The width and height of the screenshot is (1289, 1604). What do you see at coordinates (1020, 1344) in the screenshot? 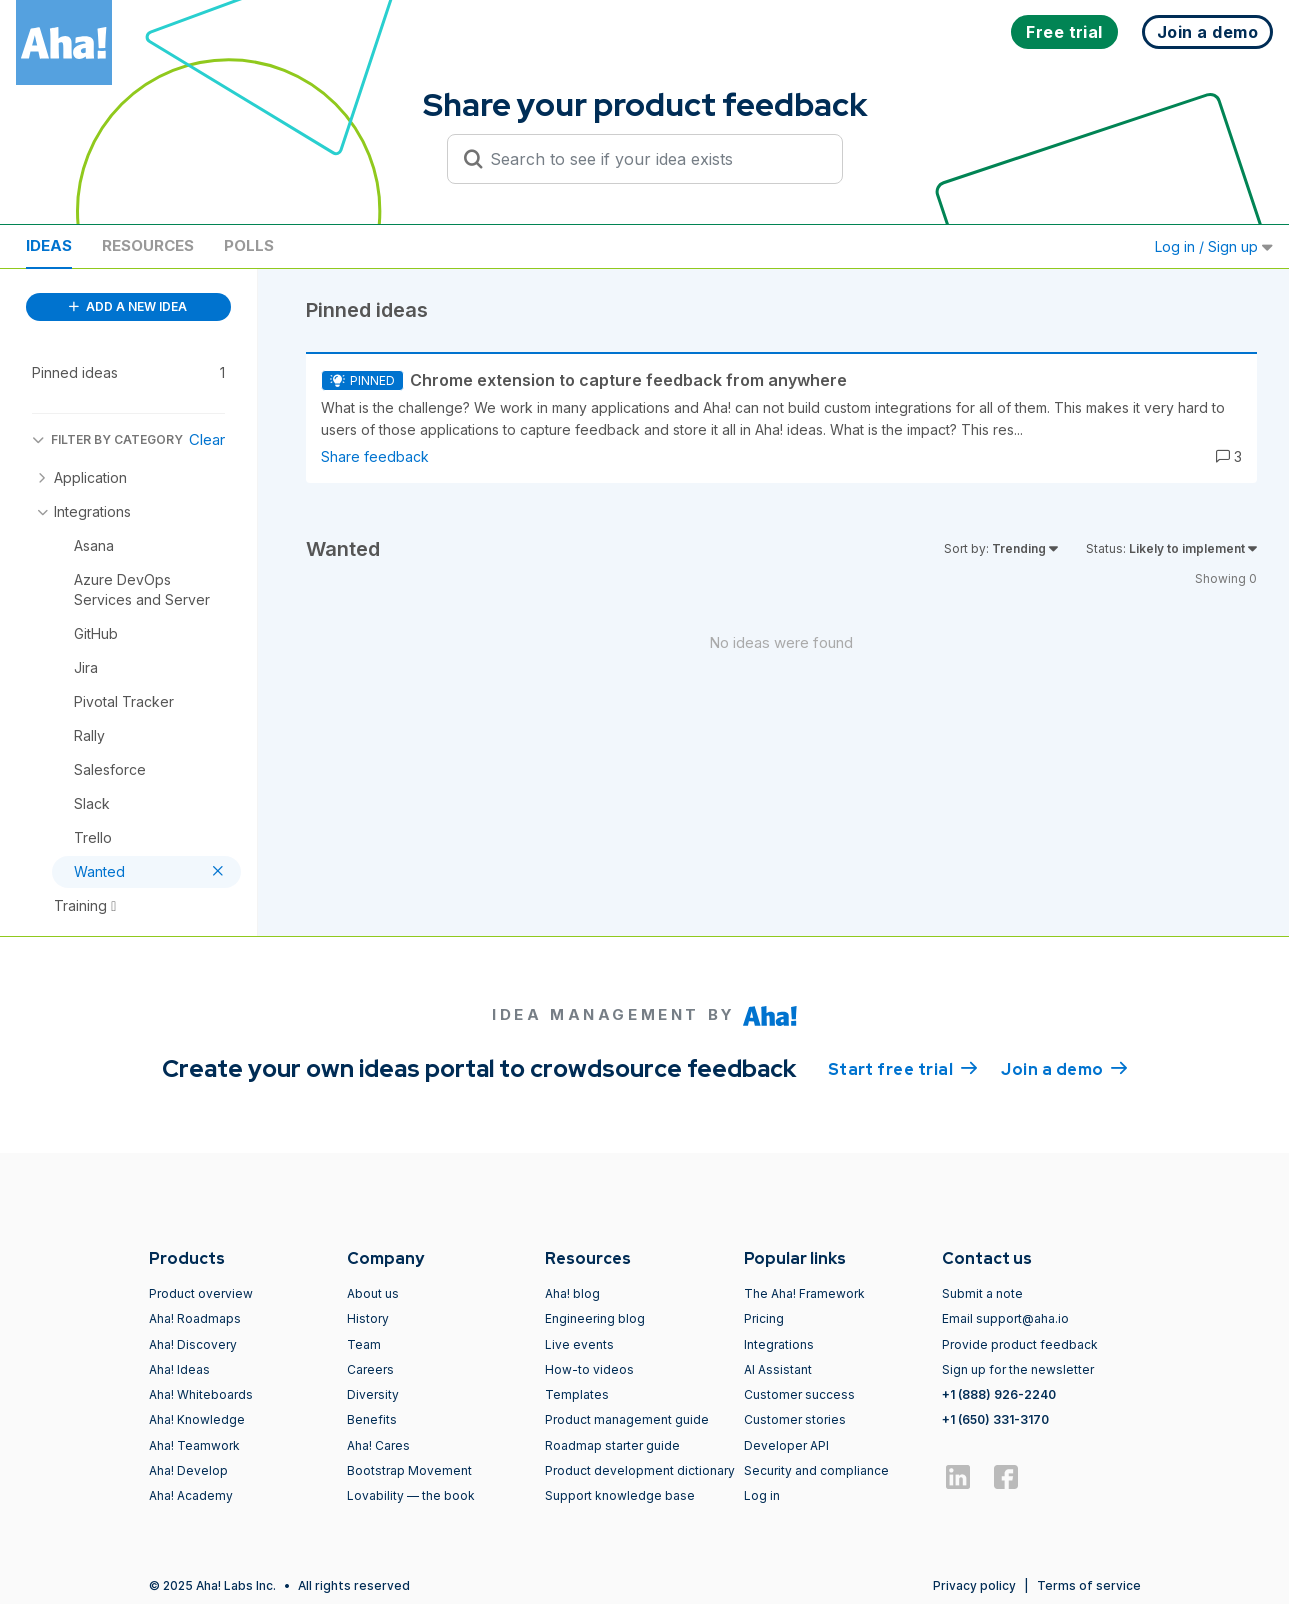
I see `Provide product feedback` at bounding box center [1020, 1344].